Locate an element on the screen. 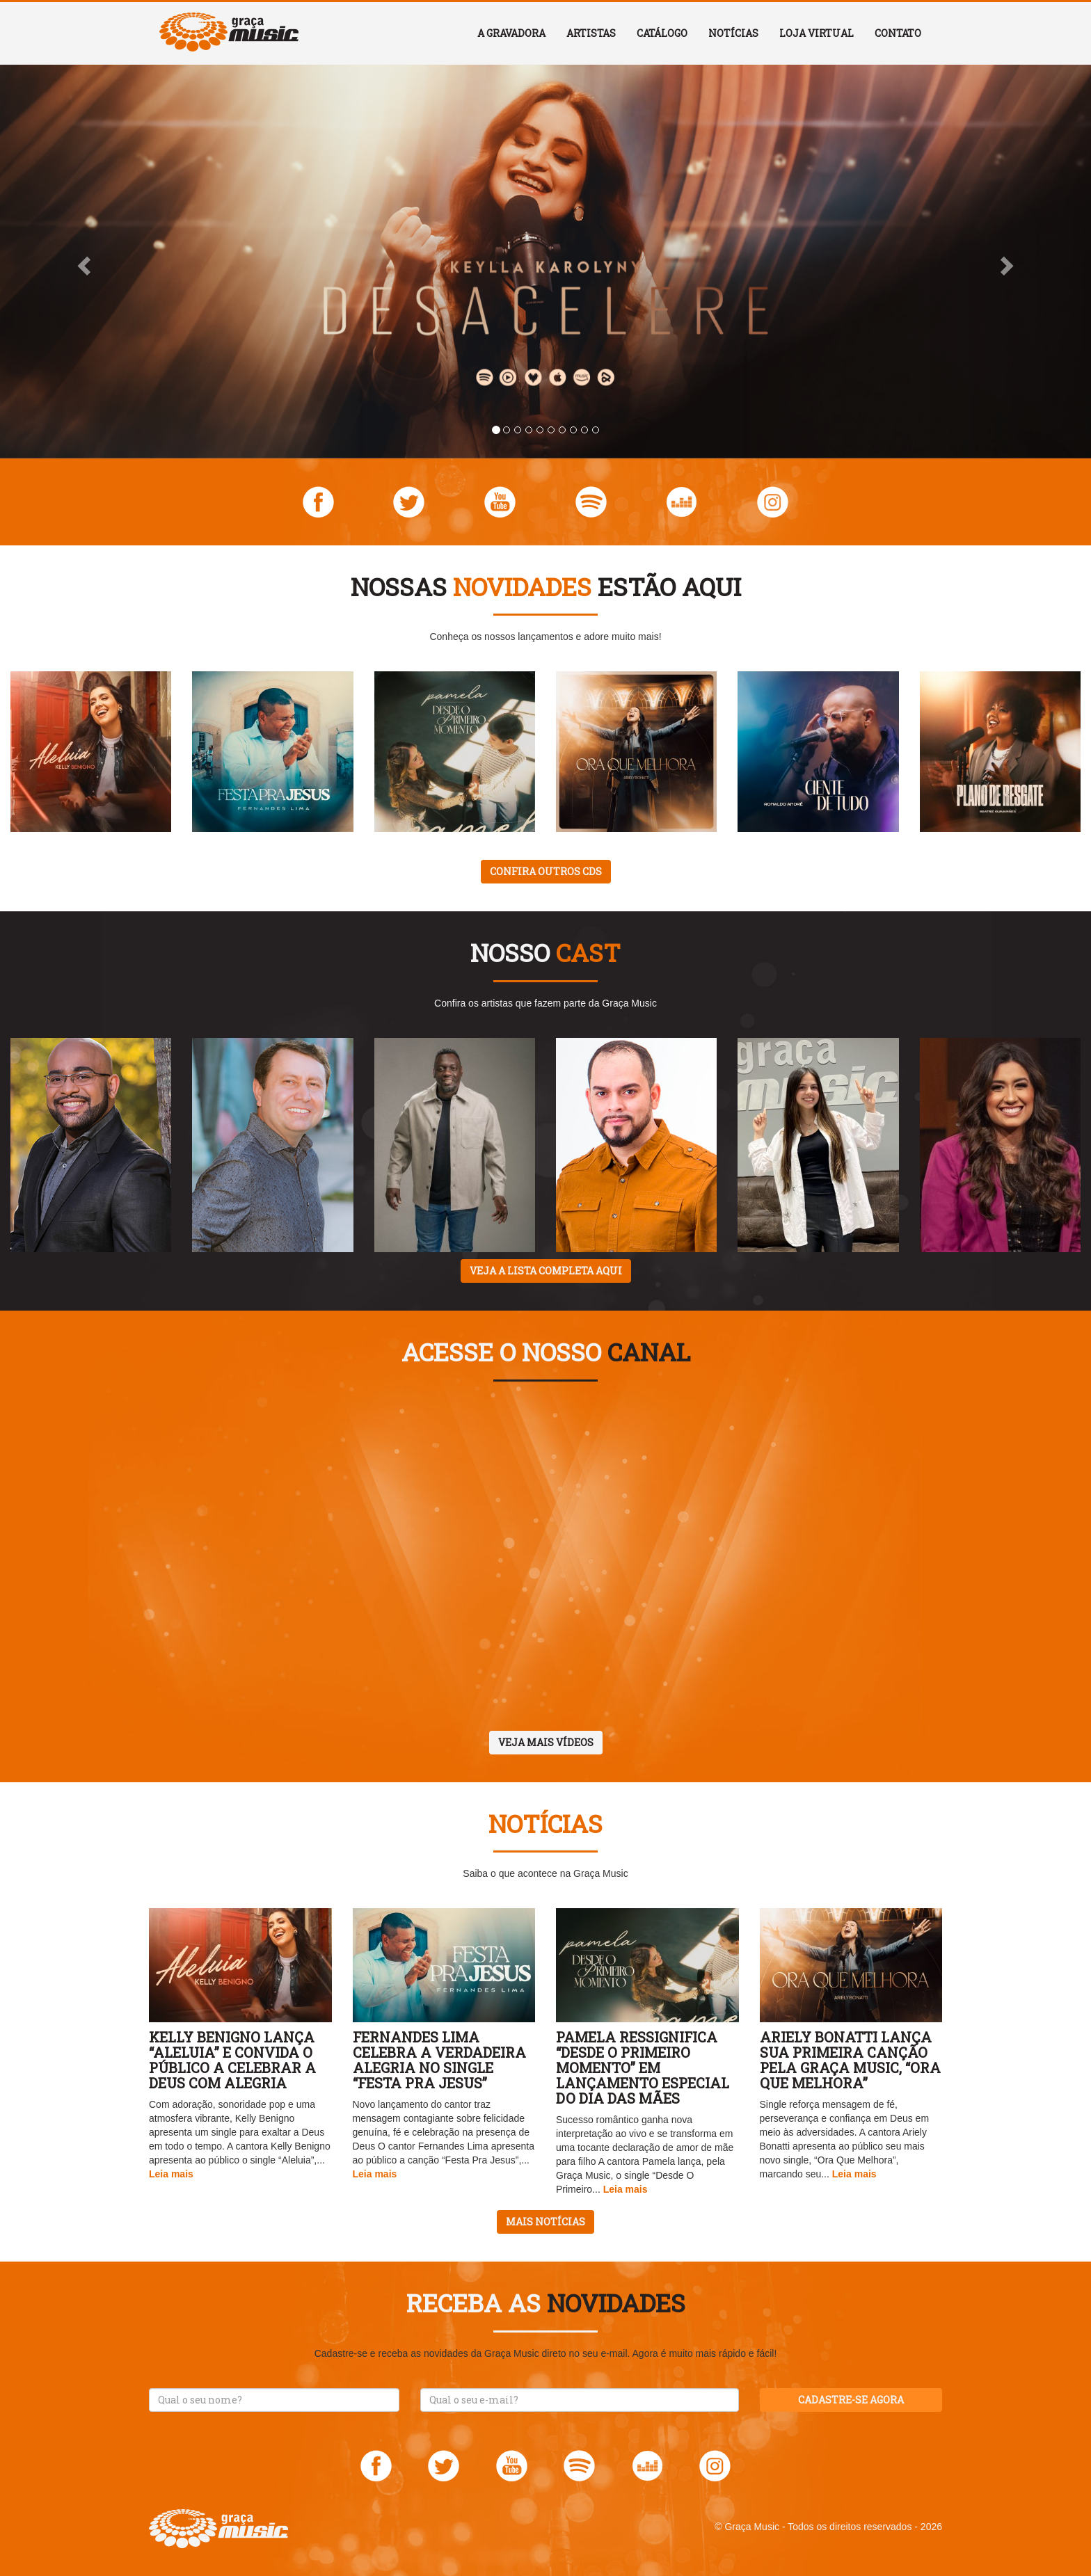 Image resolution: width=1091 pixels, height=2576 pixels. Veja a lista completa aqui is located at coordinates (546, 1270).